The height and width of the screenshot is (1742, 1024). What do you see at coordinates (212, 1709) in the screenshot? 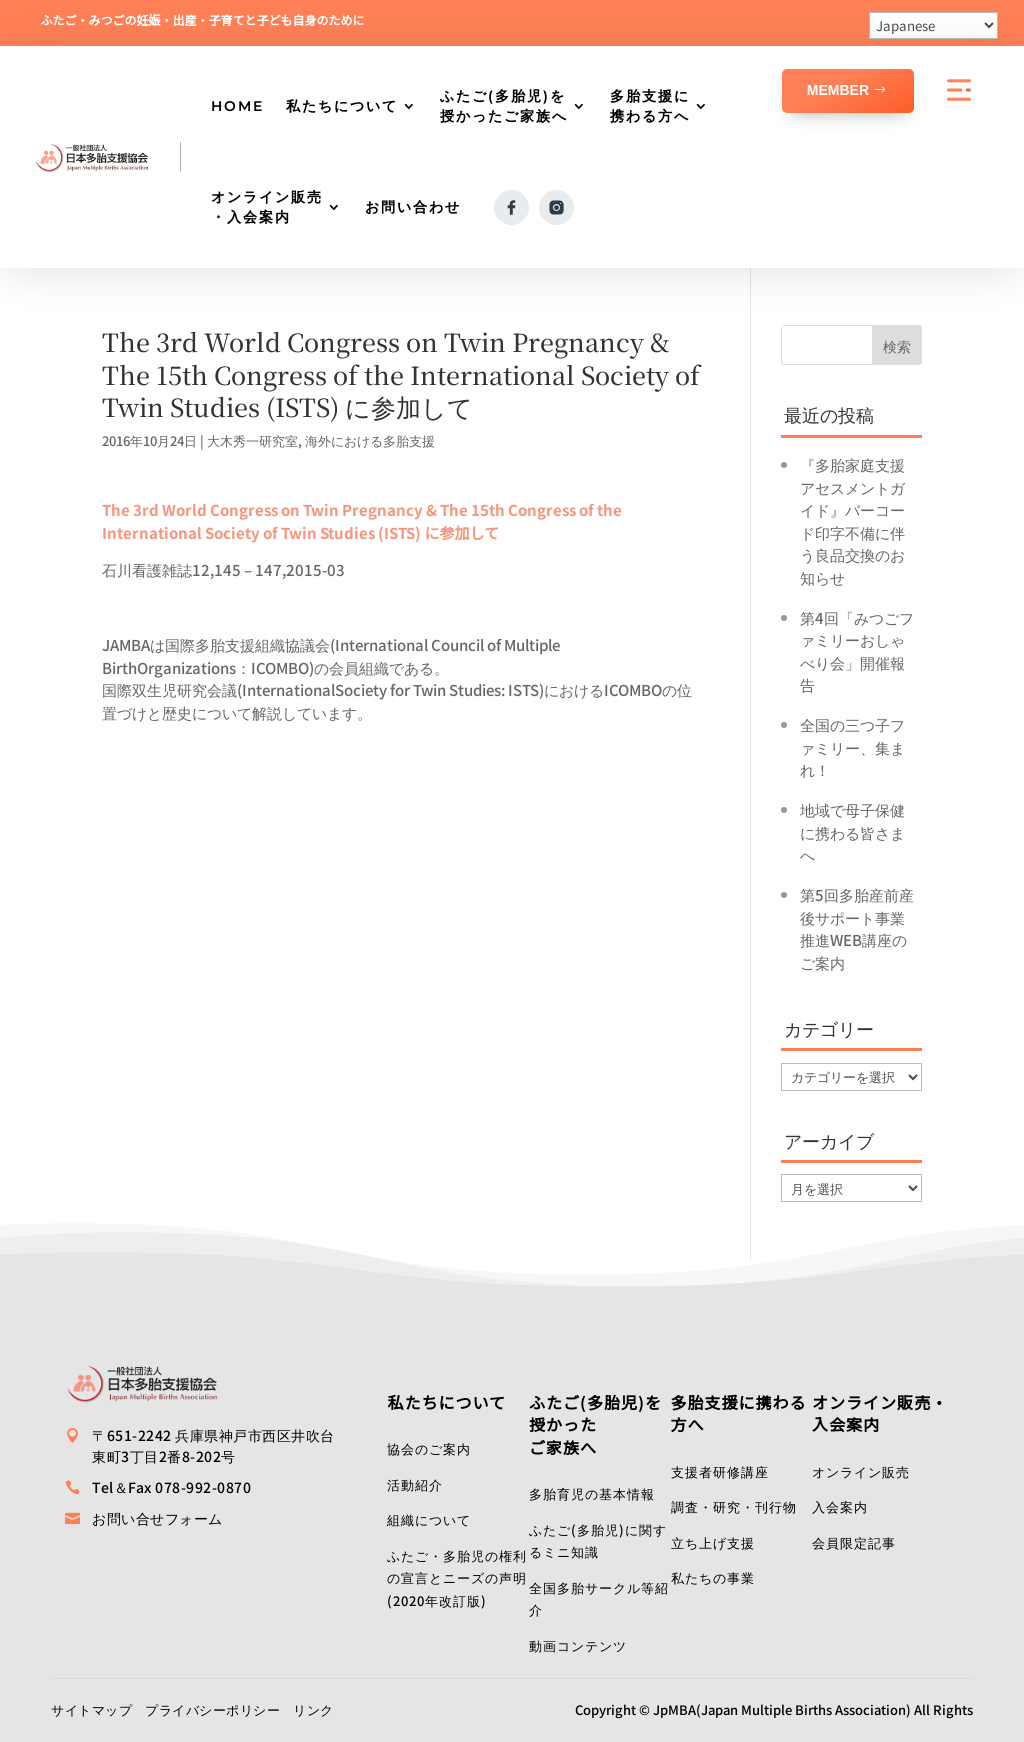
I see `プライバシーポリシー` at bounding box center [212, 1709].